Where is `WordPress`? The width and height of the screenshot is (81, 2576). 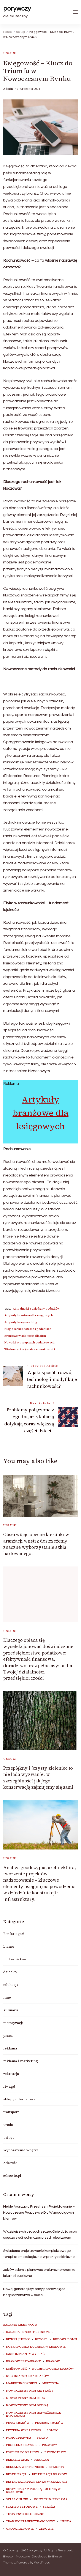 WordPress is located at coordinates (42, 2562).